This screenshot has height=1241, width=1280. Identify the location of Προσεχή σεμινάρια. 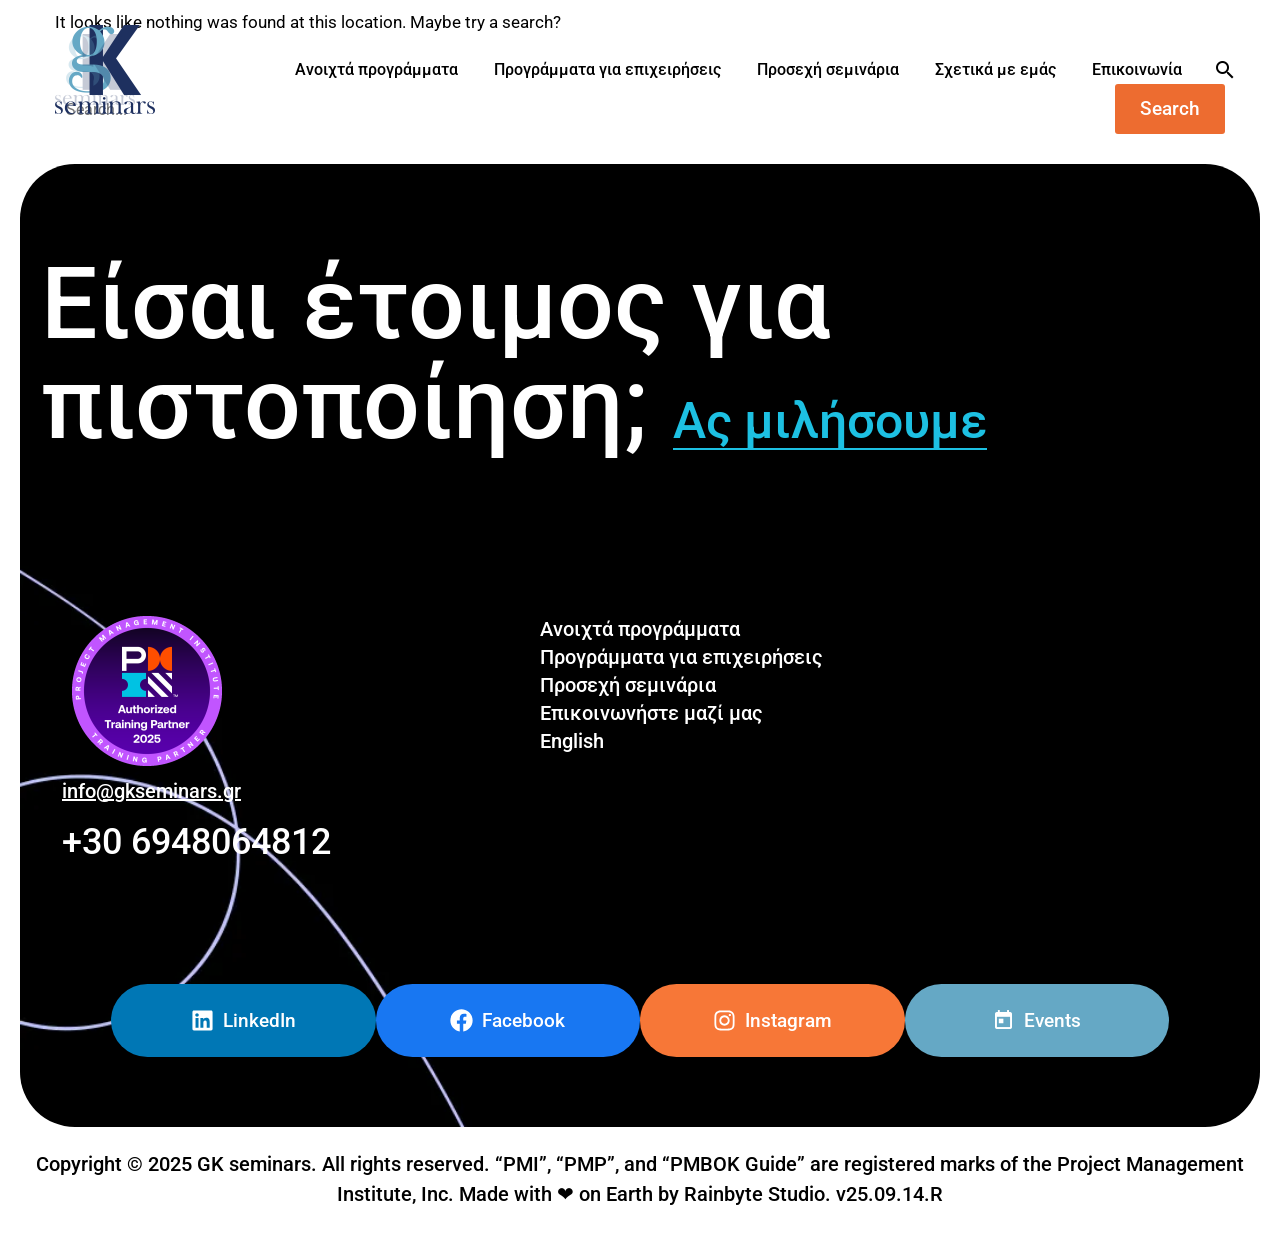
(828, 69).